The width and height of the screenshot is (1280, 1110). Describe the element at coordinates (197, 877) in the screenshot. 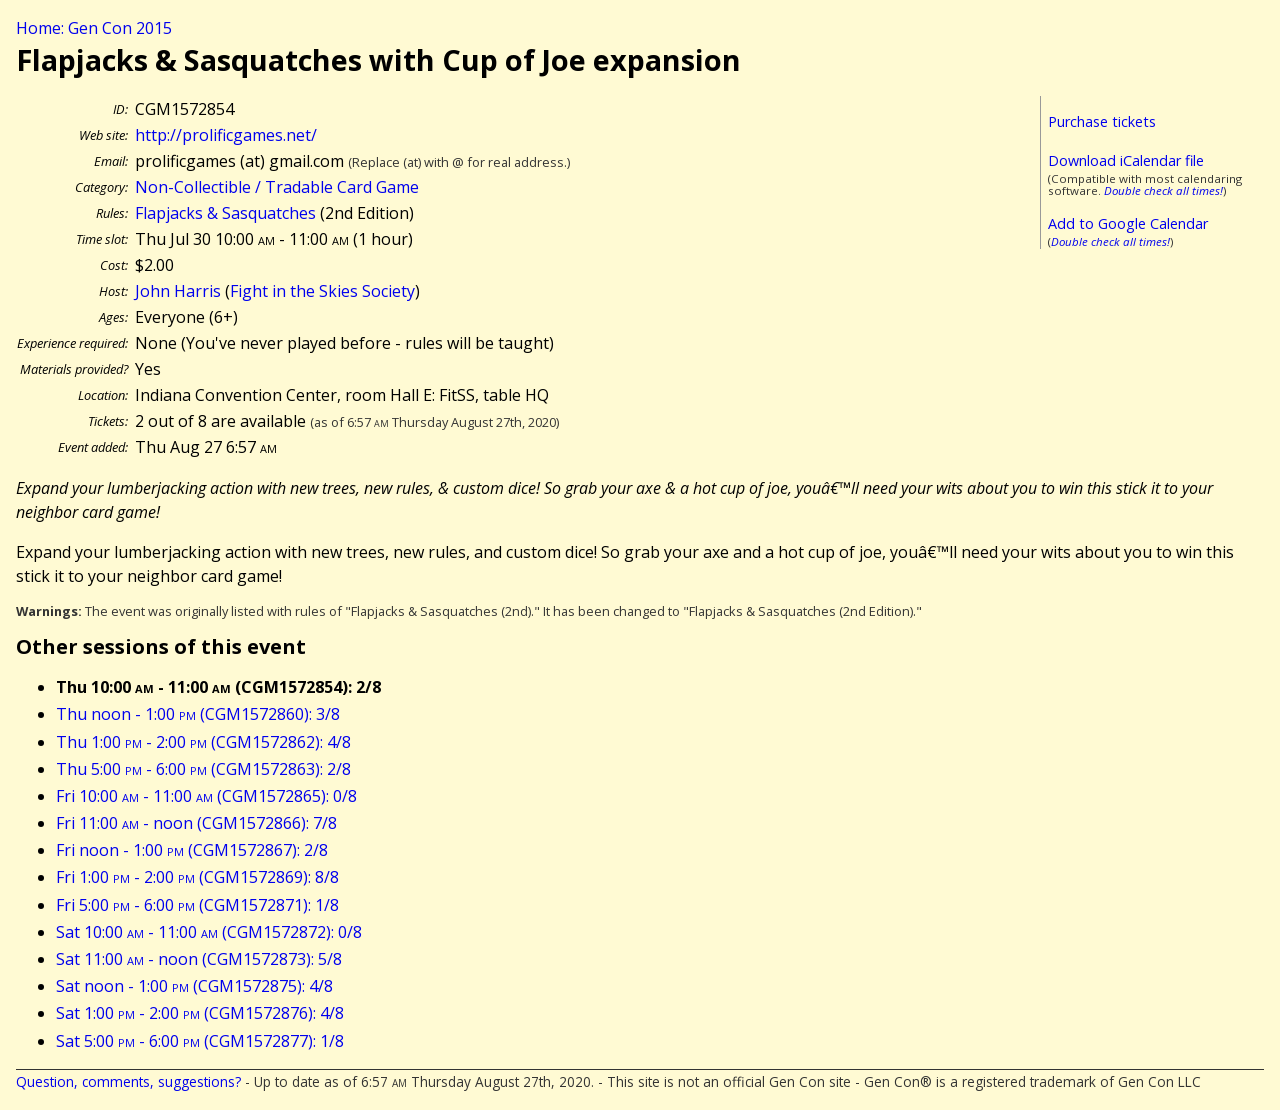

I see `Fri 1:00 - 2:00 (CGM1572869): 8/8` at that location.